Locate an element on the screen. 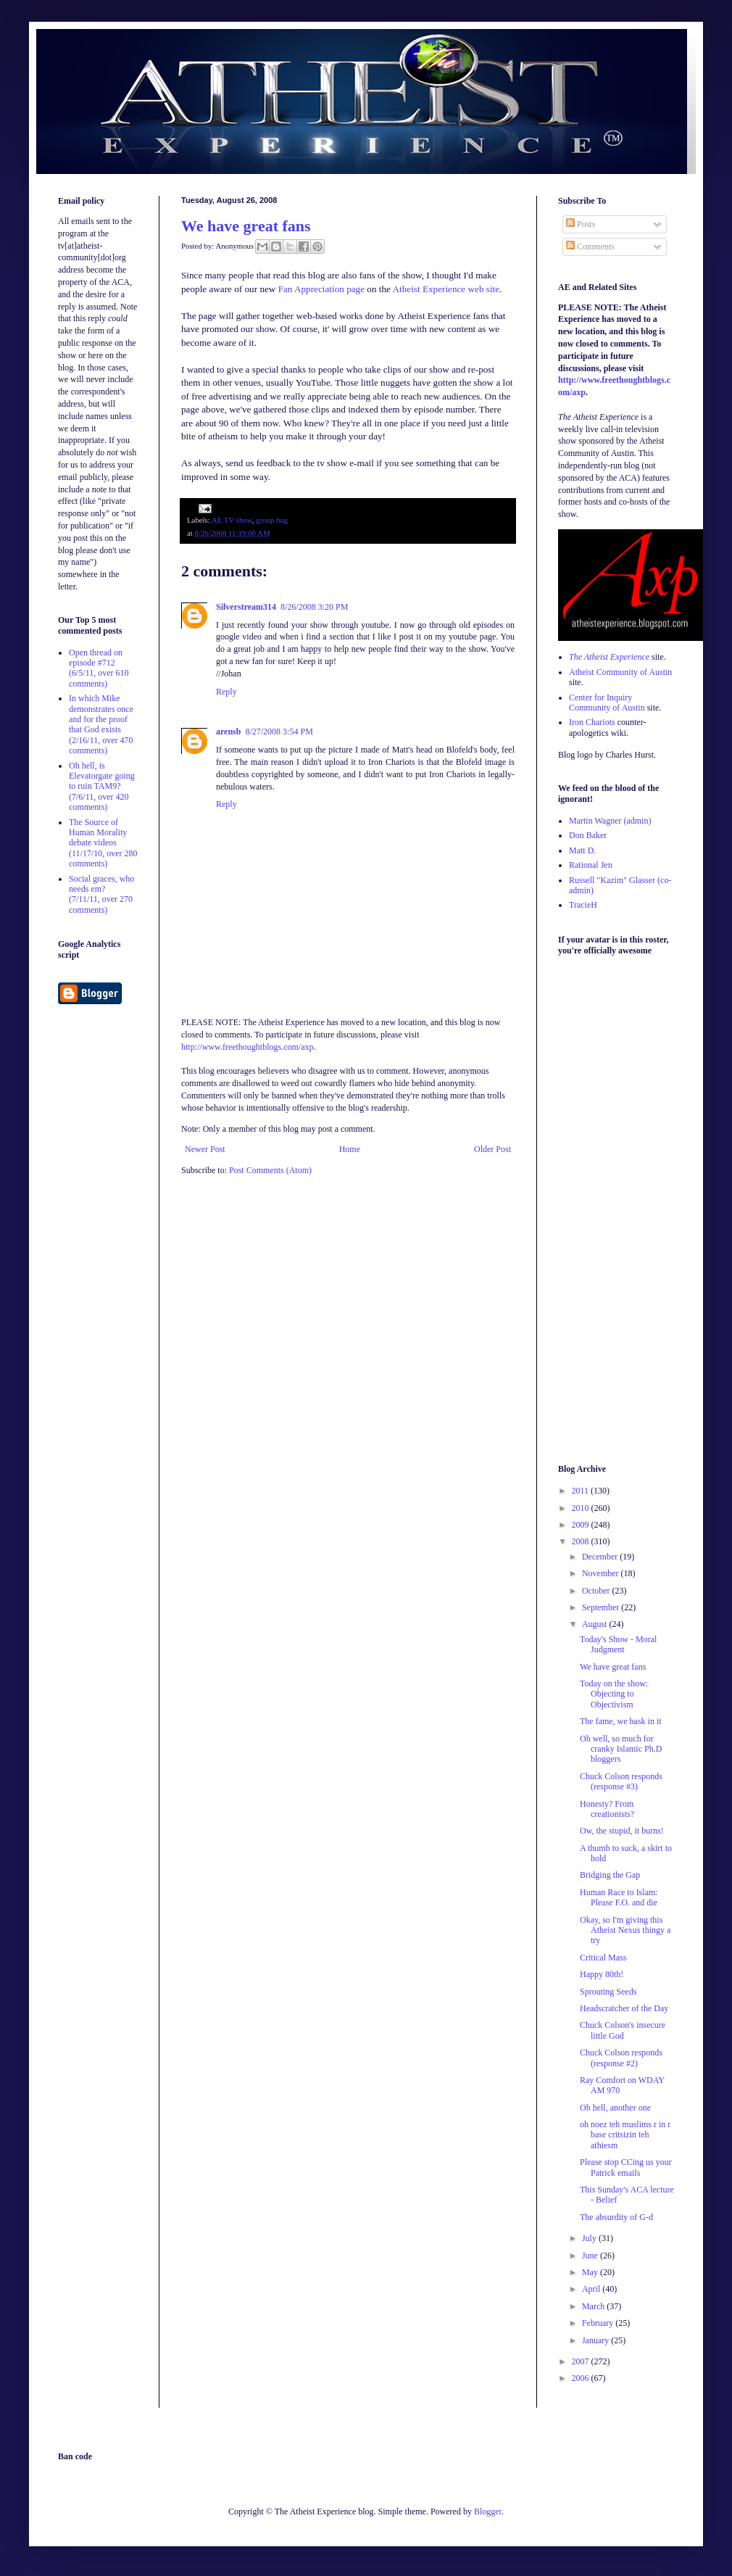  2010 is located at coordinates (581, 1508).